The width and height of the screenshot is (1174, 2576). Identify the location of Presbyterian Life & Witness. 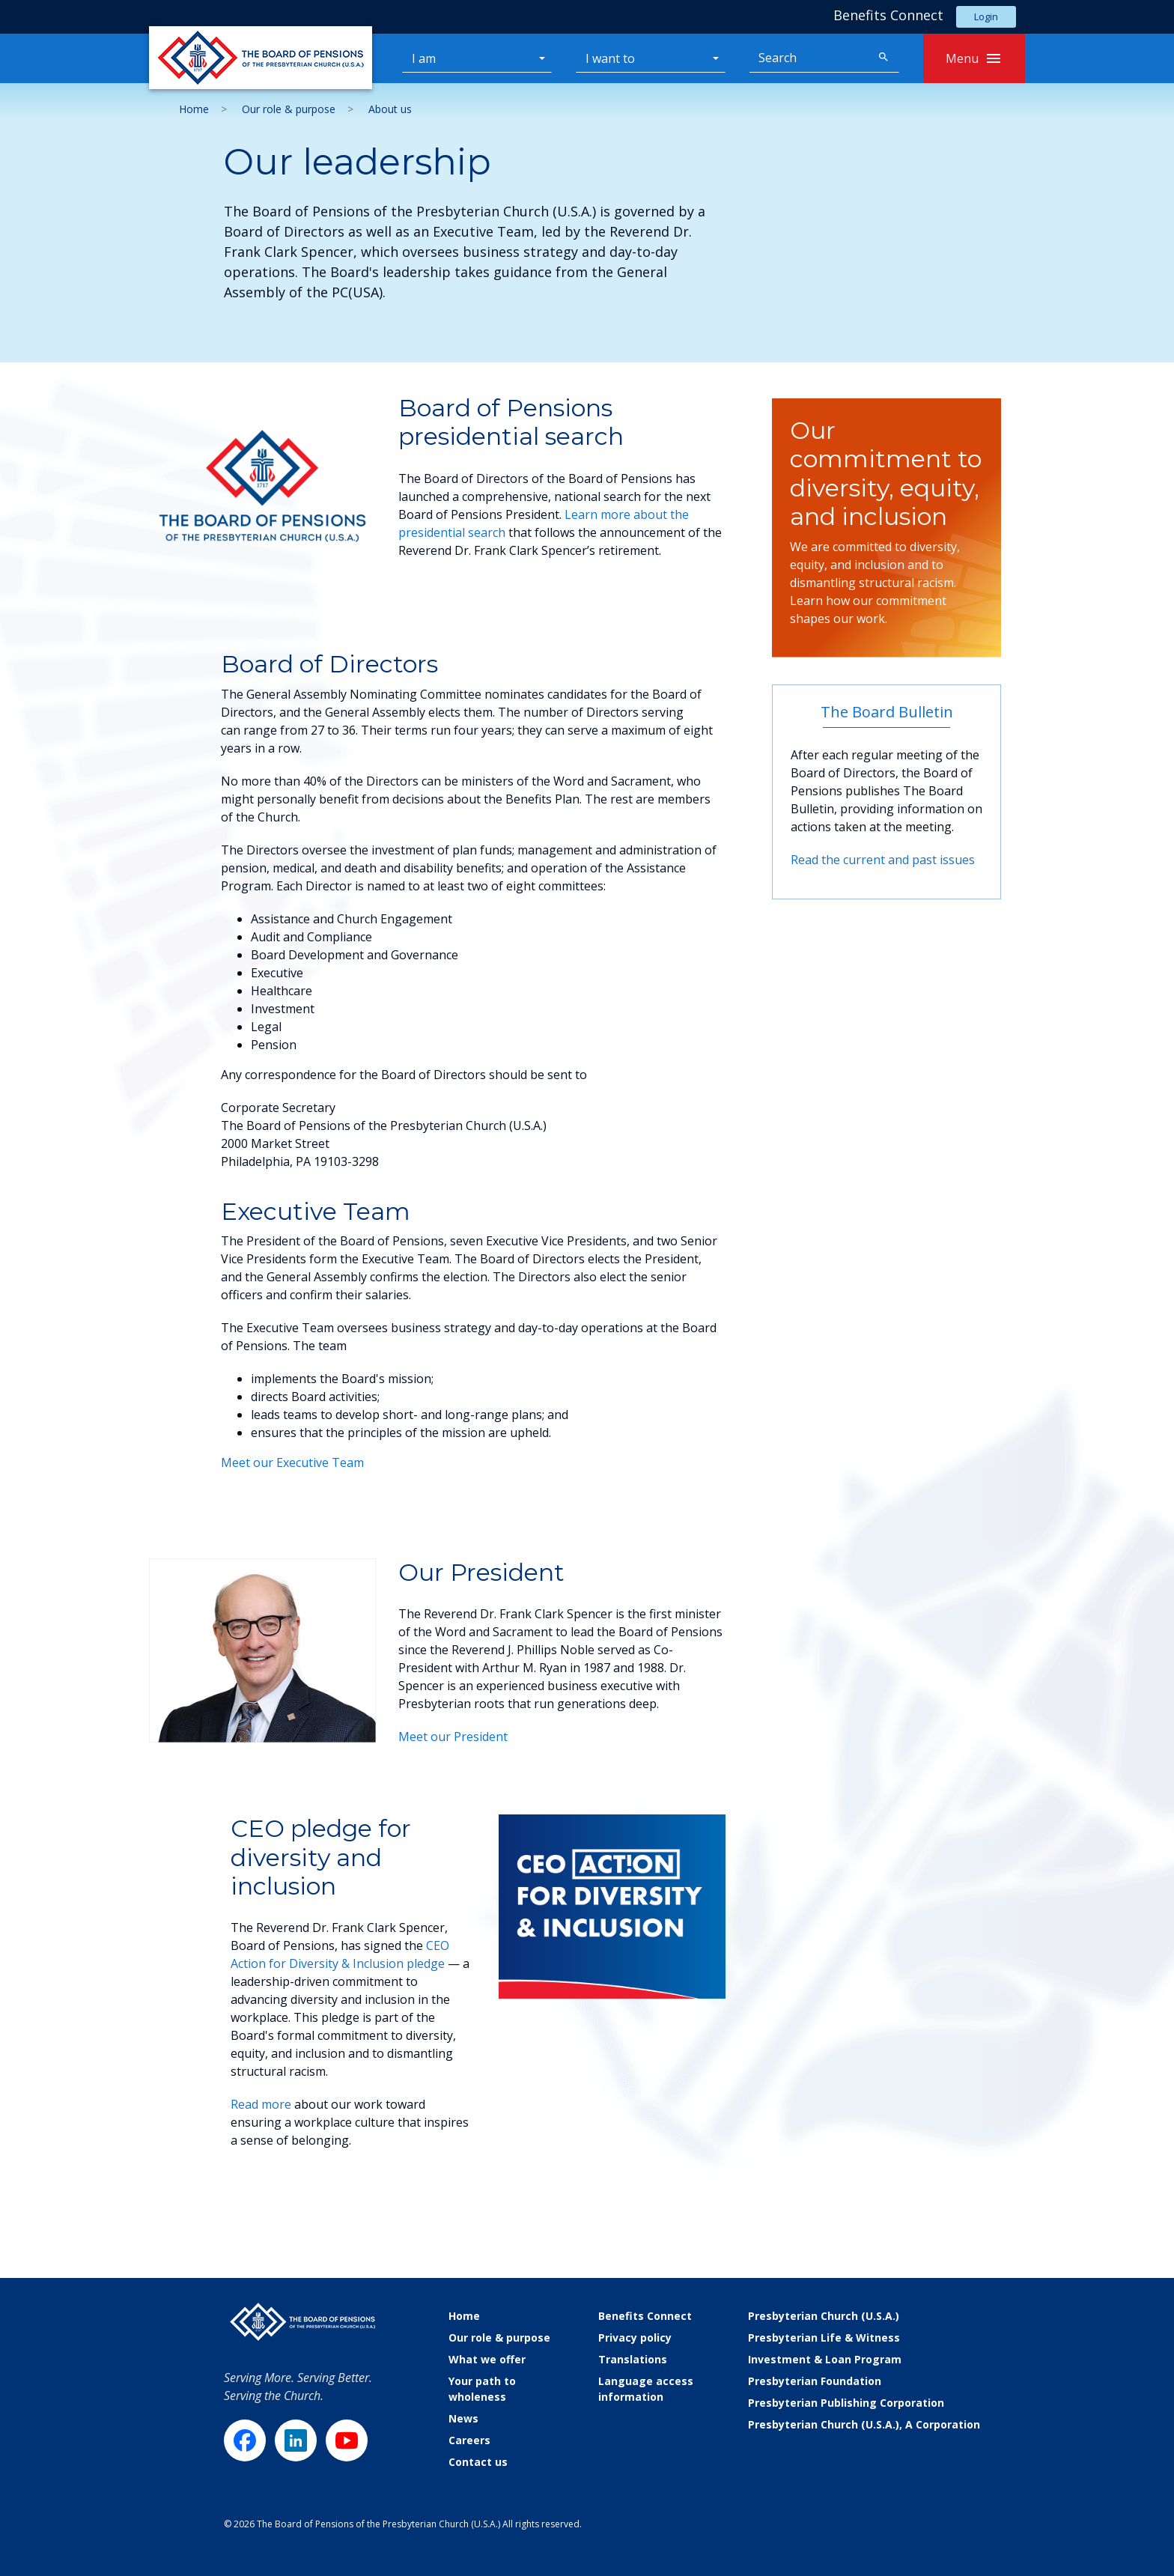
(824, 2337).